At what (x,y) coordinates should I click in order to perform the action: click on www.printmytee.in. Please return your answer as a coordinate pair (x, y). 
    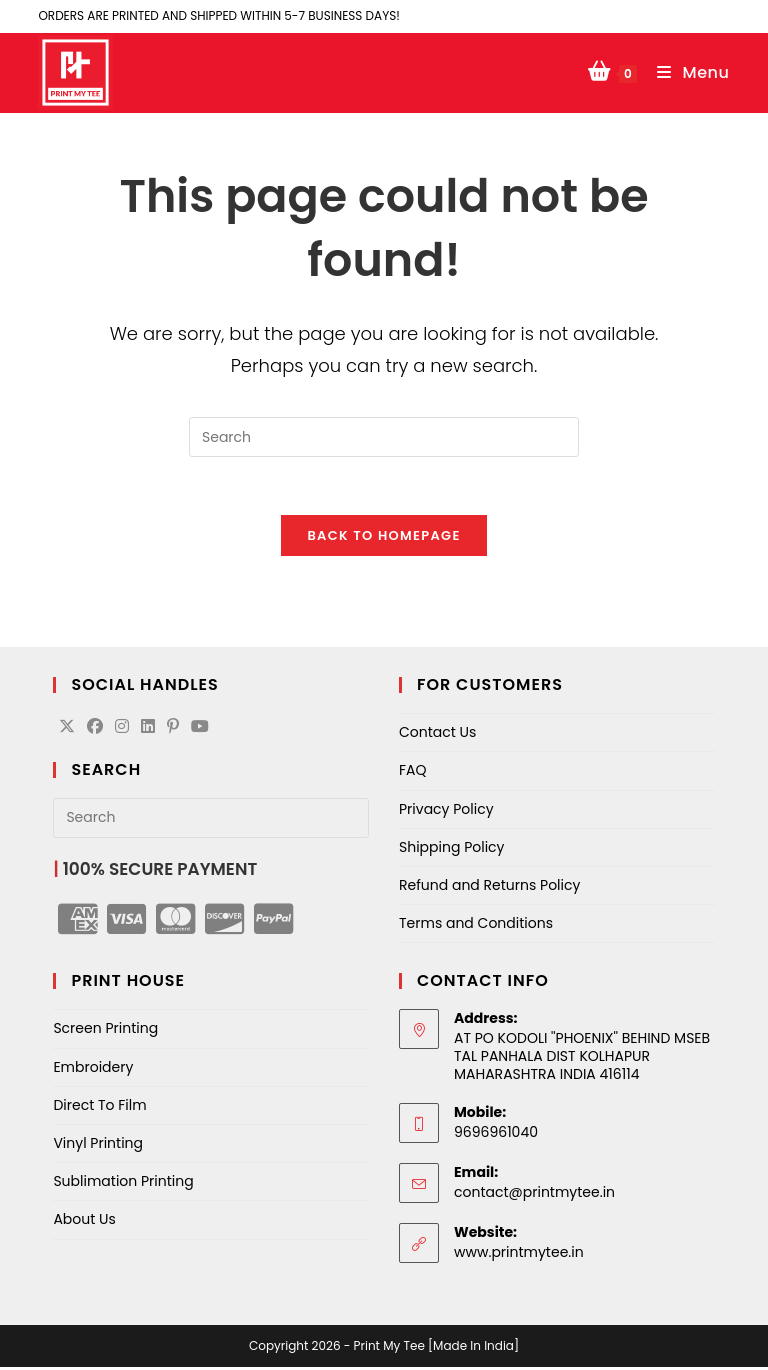
    Looking at the image, I should click on (519, 1255).